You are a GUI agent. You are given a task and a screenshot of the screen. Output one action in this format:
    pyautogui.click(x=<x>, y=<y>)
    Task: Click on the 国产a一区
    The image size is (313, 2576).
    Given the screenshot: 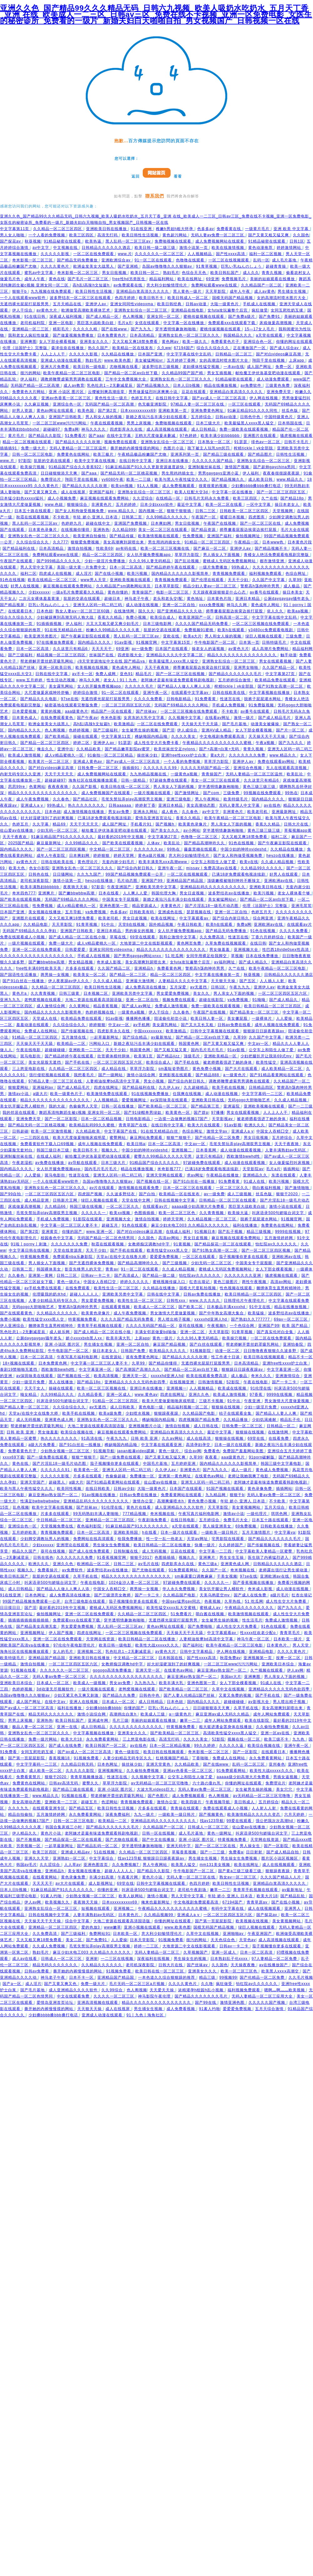 What is the action you would take?
    pyautogui.click(x=13, y=1984)
    